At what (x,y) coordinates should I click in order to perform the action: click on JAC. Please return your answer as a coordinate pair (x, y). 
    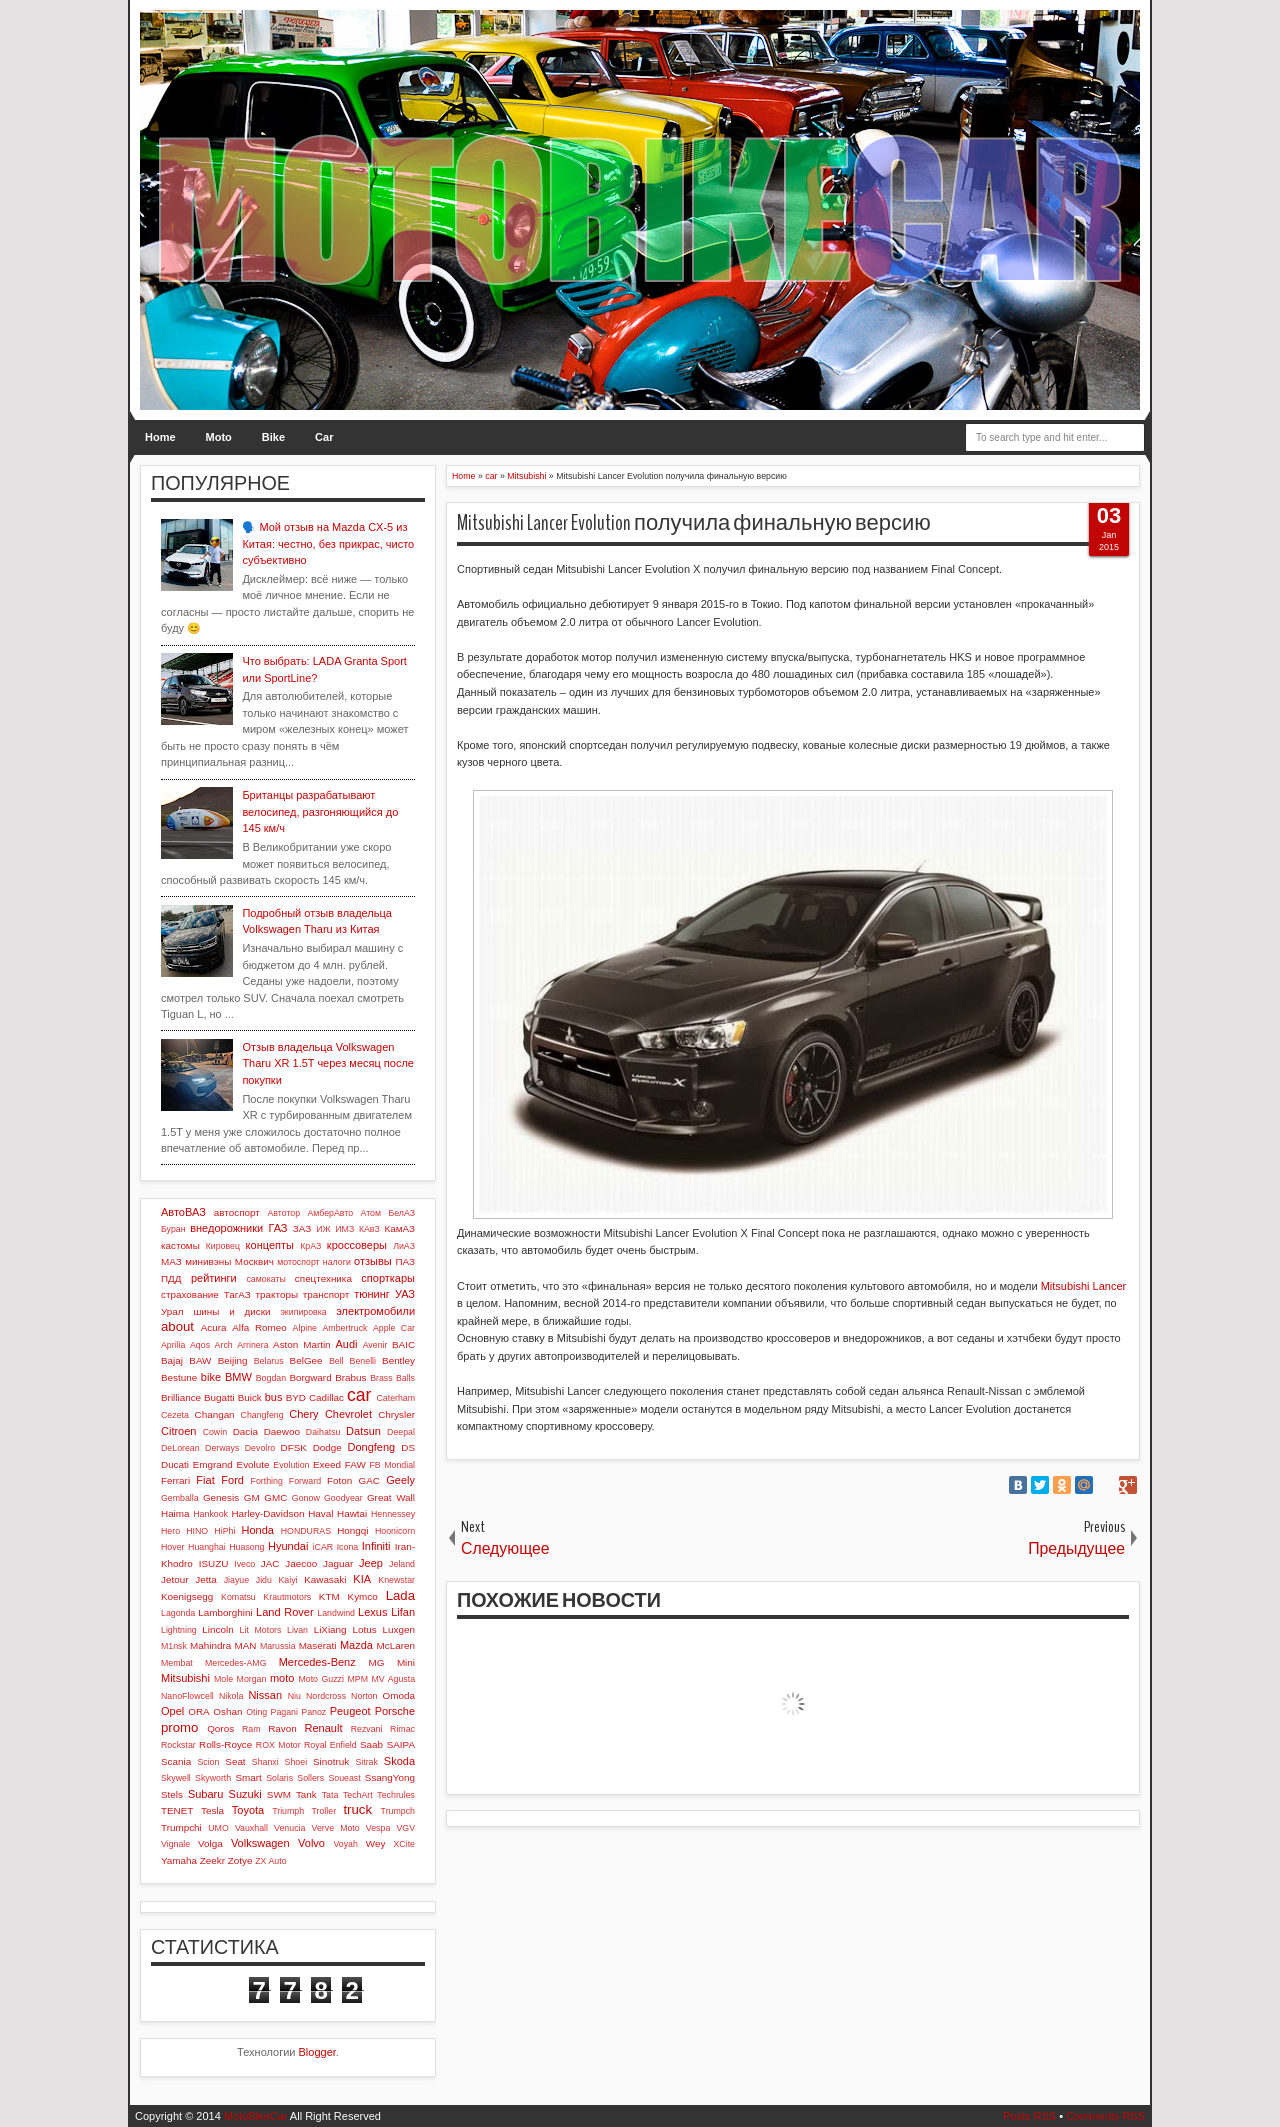
    Looking at the image, I should click on (270, 1563).